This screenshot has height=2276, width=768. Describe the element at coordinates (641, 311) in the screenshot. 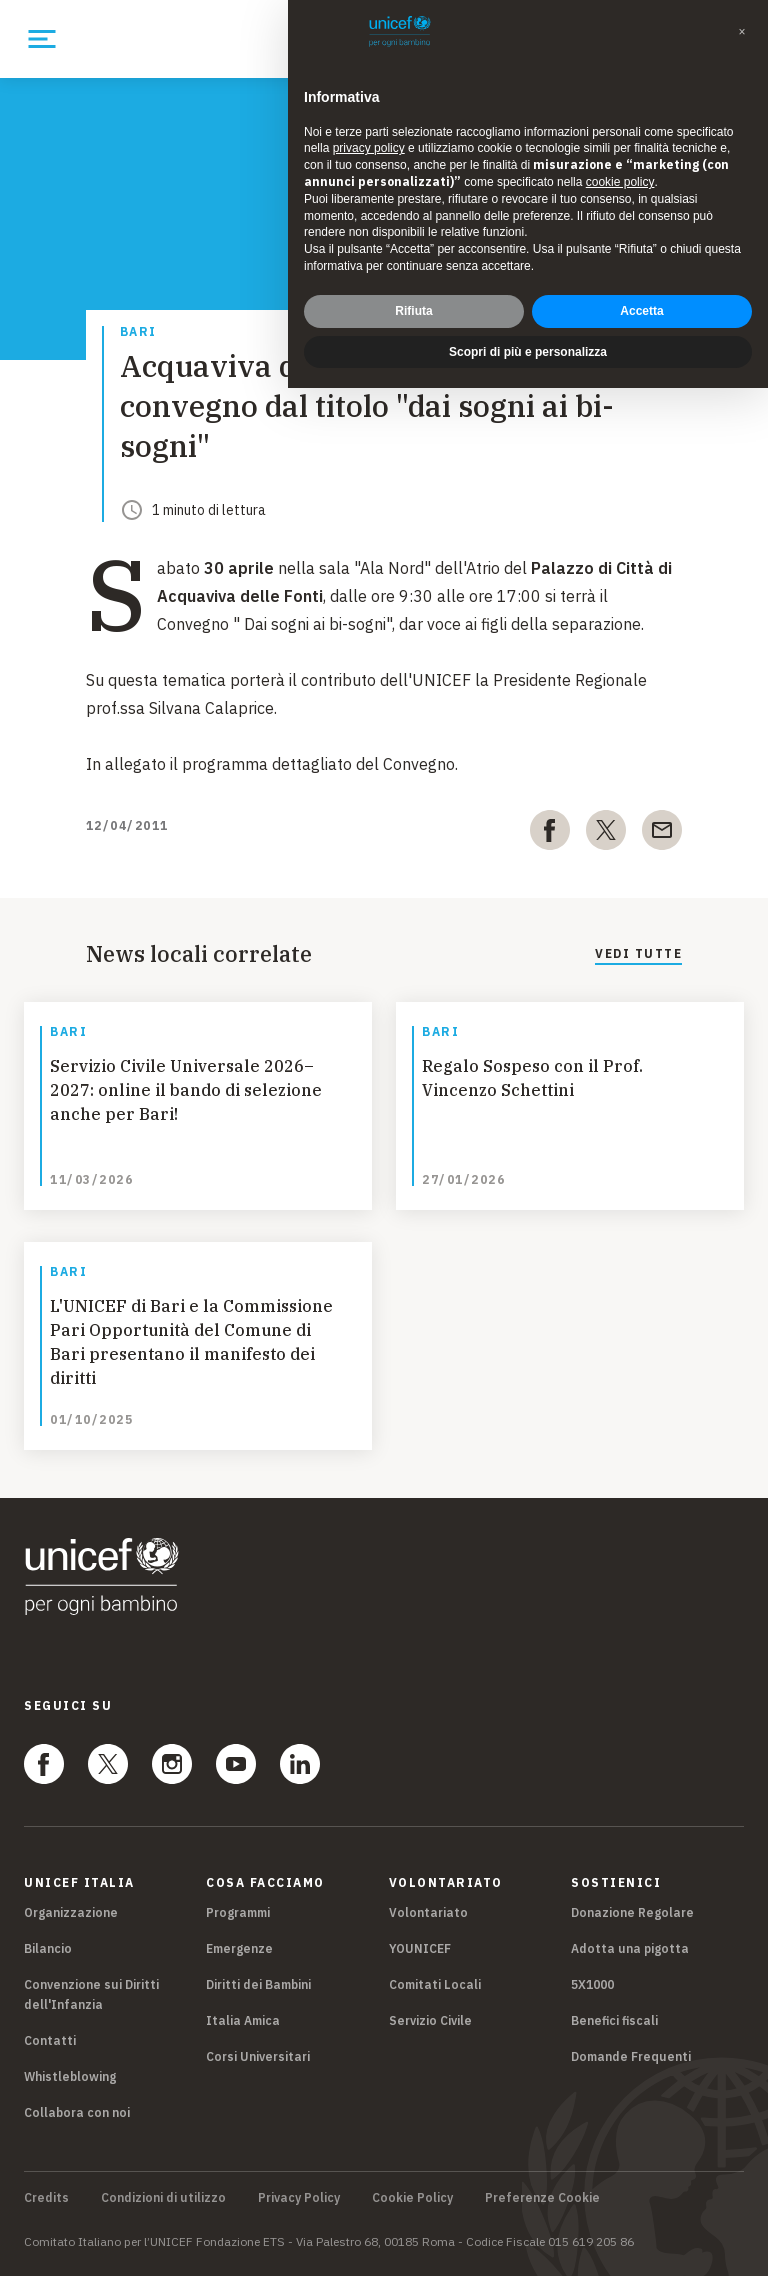

I see `Accetta [button]` at that location.